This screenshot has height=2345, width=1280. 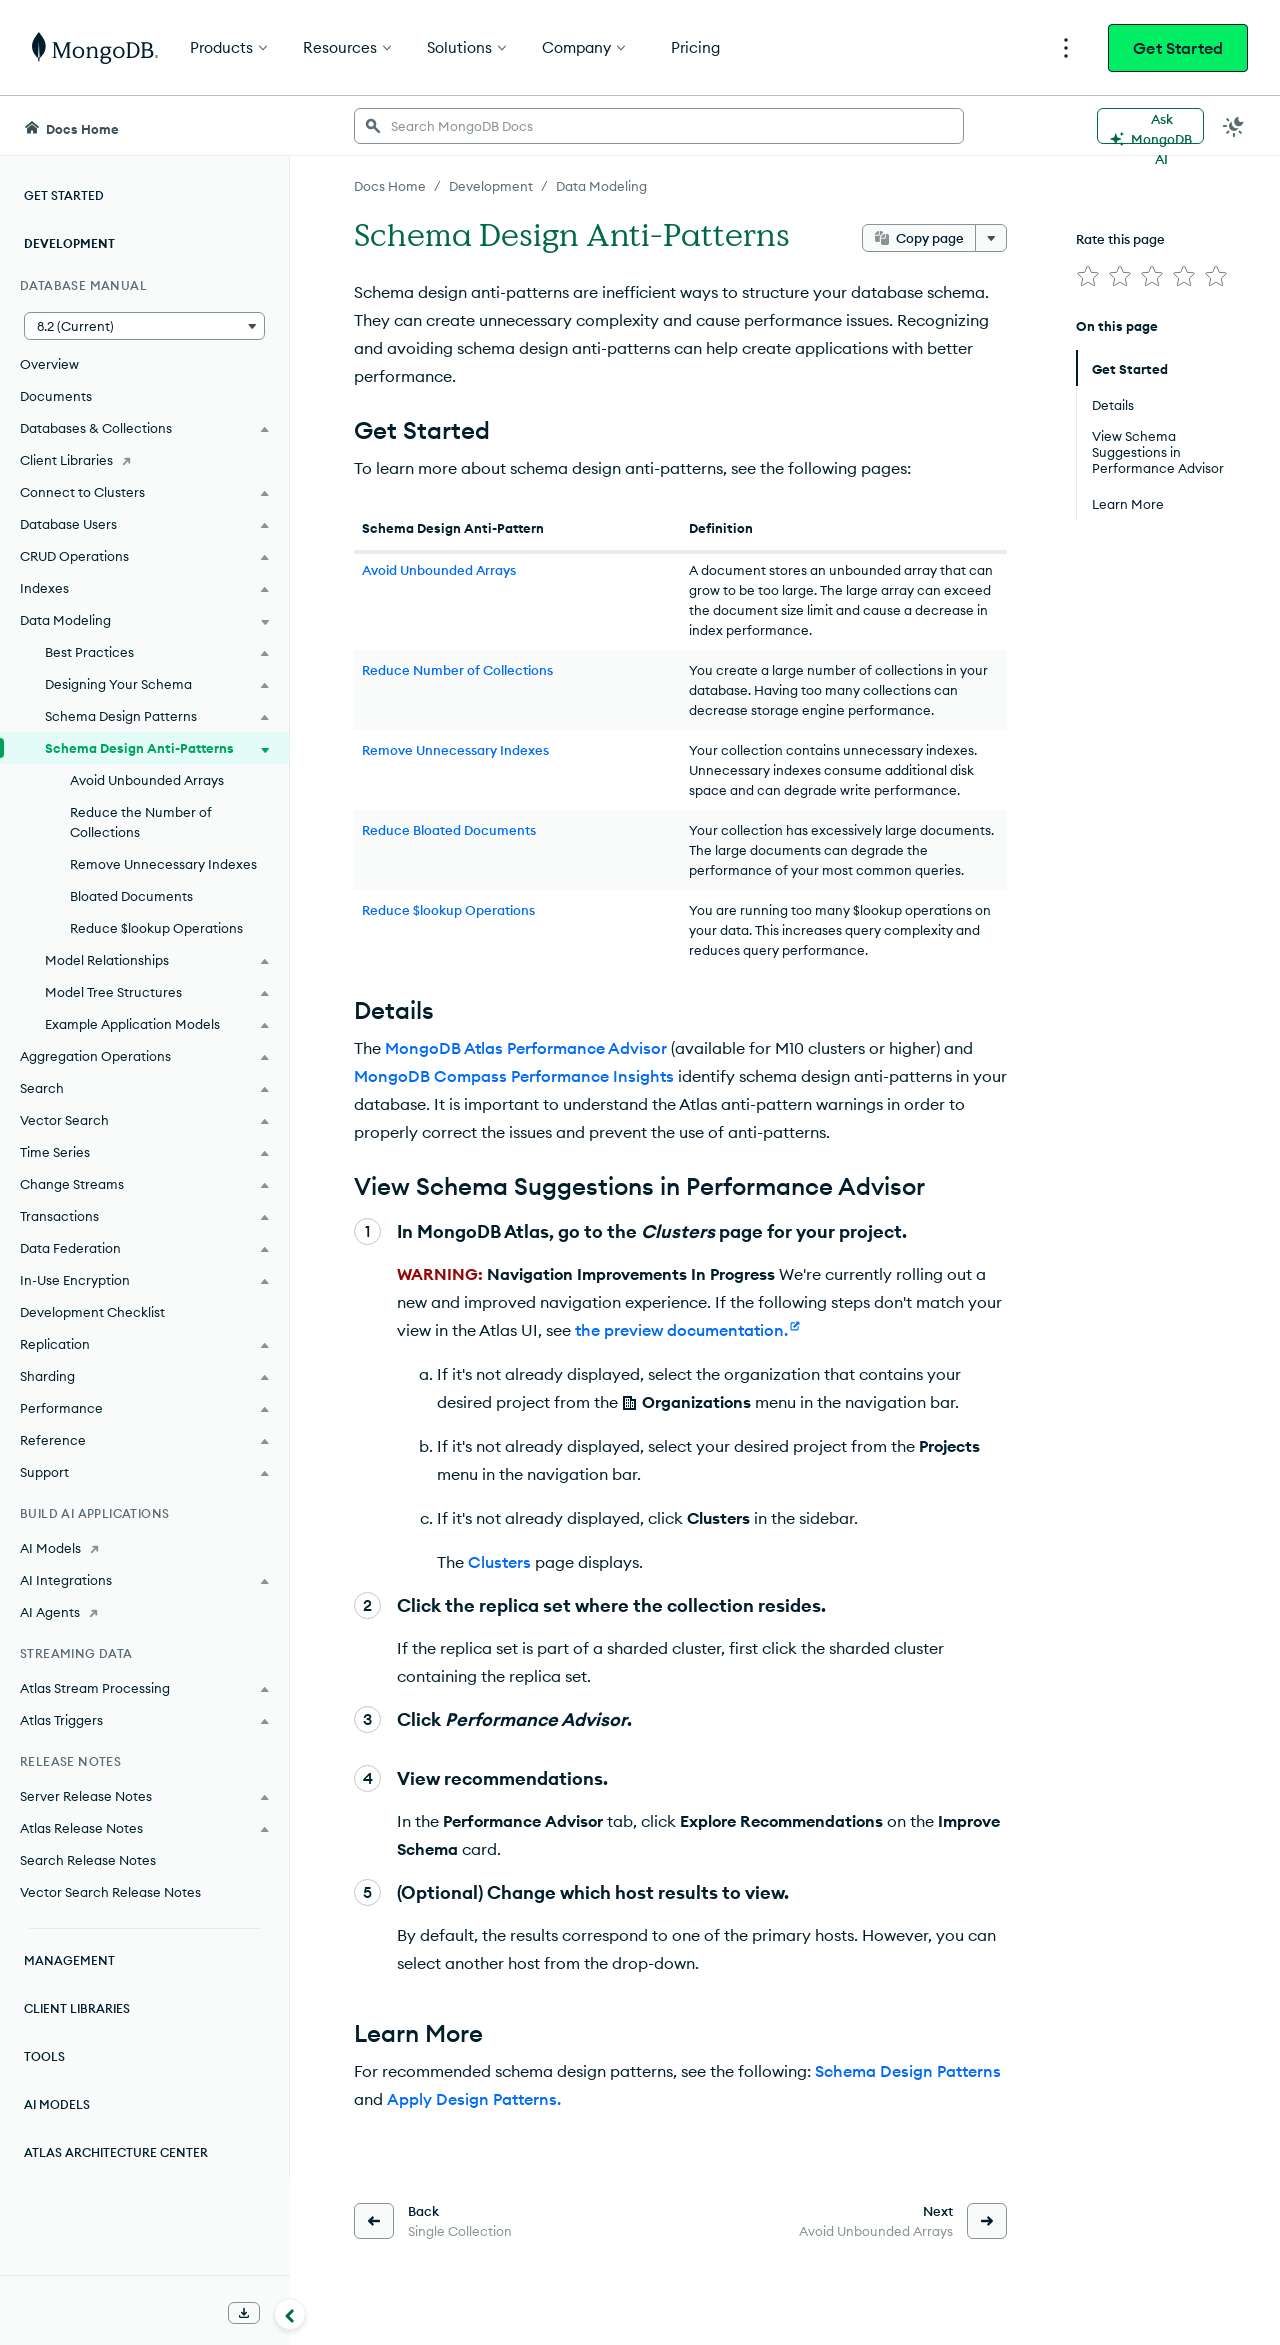 I want to click on [Client Libraries], so click(x=144, y=460).